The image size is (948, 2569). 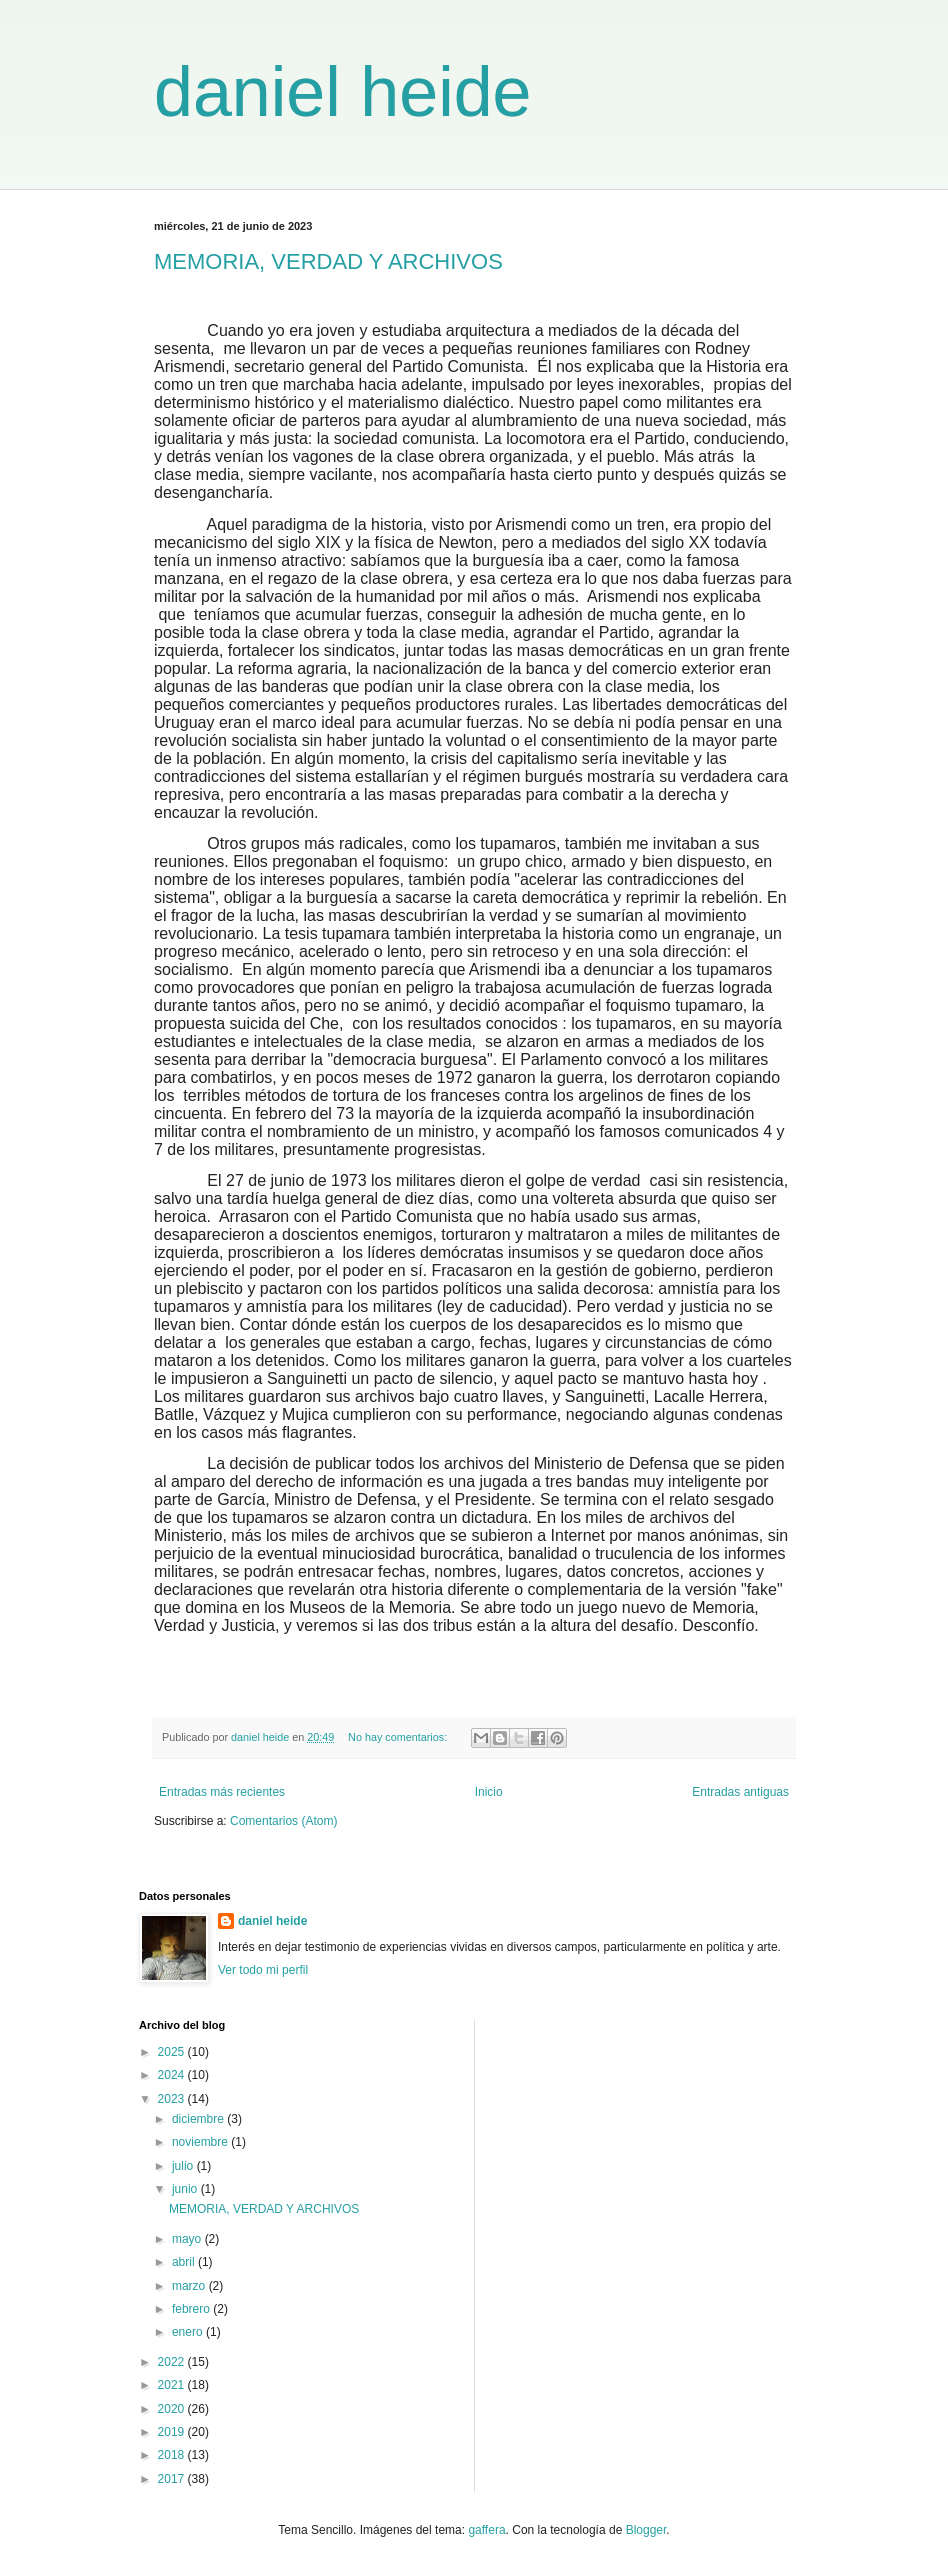 I want to click on mayo, so click(x=188, y=2239).